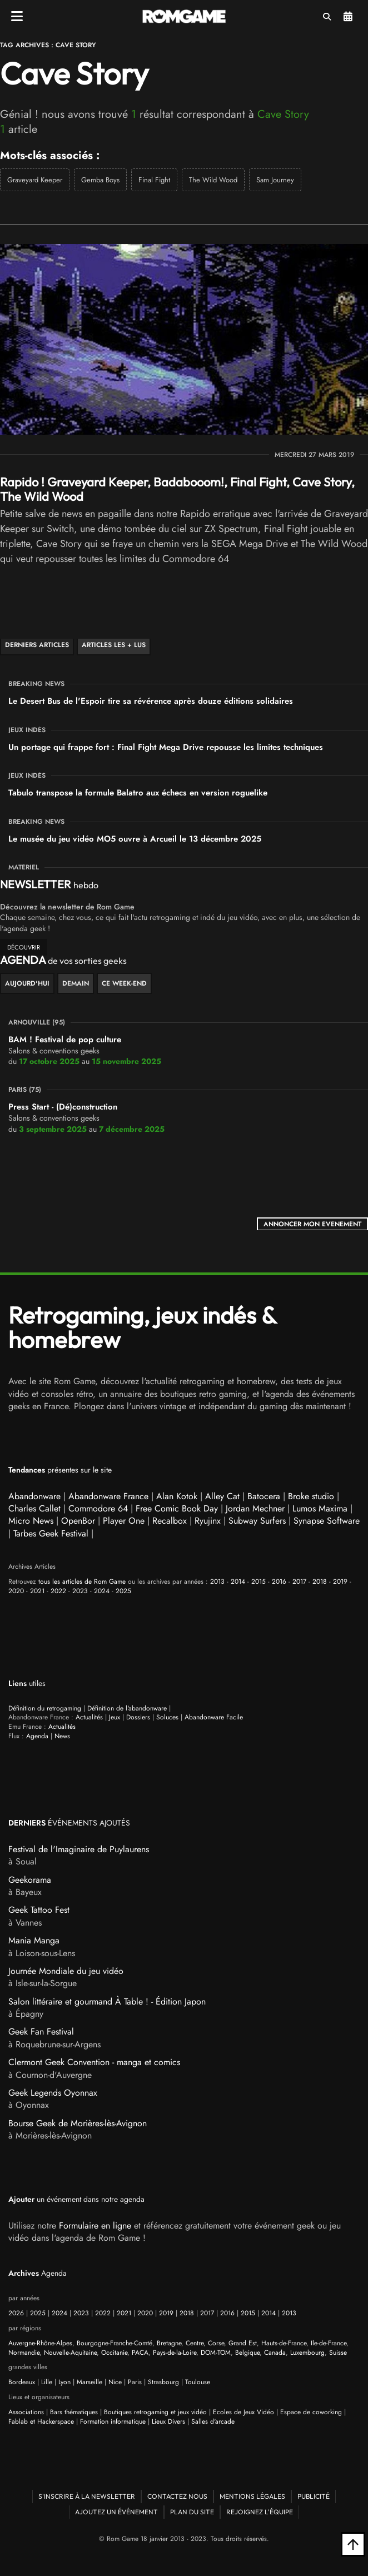  I want to click on Strasbourg, so click(163, 2382).